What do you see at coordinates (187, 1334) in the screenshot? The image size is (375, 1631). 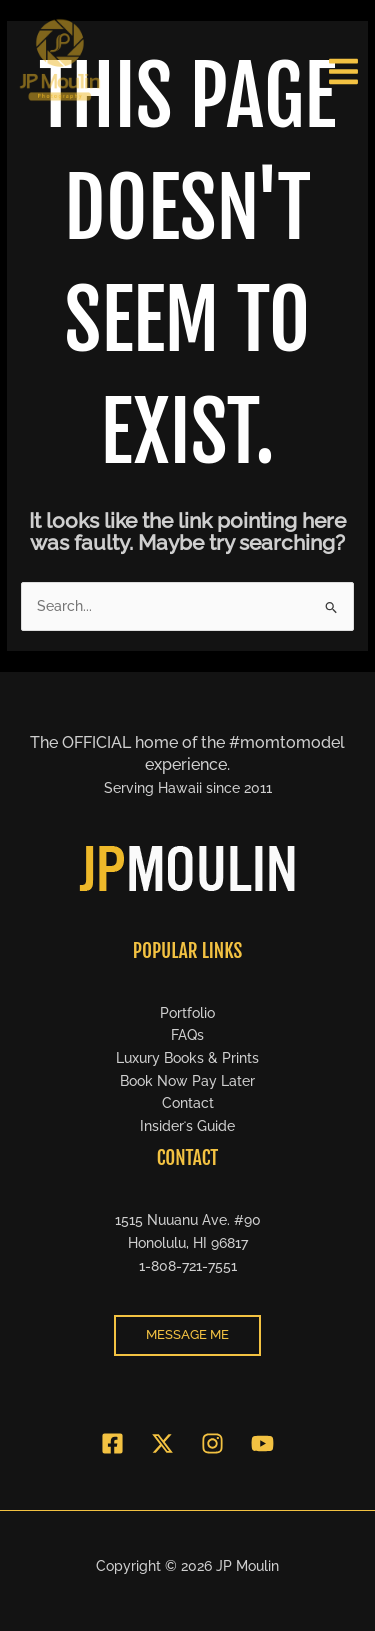 I see `message me` at bounding box center [187, 1334].